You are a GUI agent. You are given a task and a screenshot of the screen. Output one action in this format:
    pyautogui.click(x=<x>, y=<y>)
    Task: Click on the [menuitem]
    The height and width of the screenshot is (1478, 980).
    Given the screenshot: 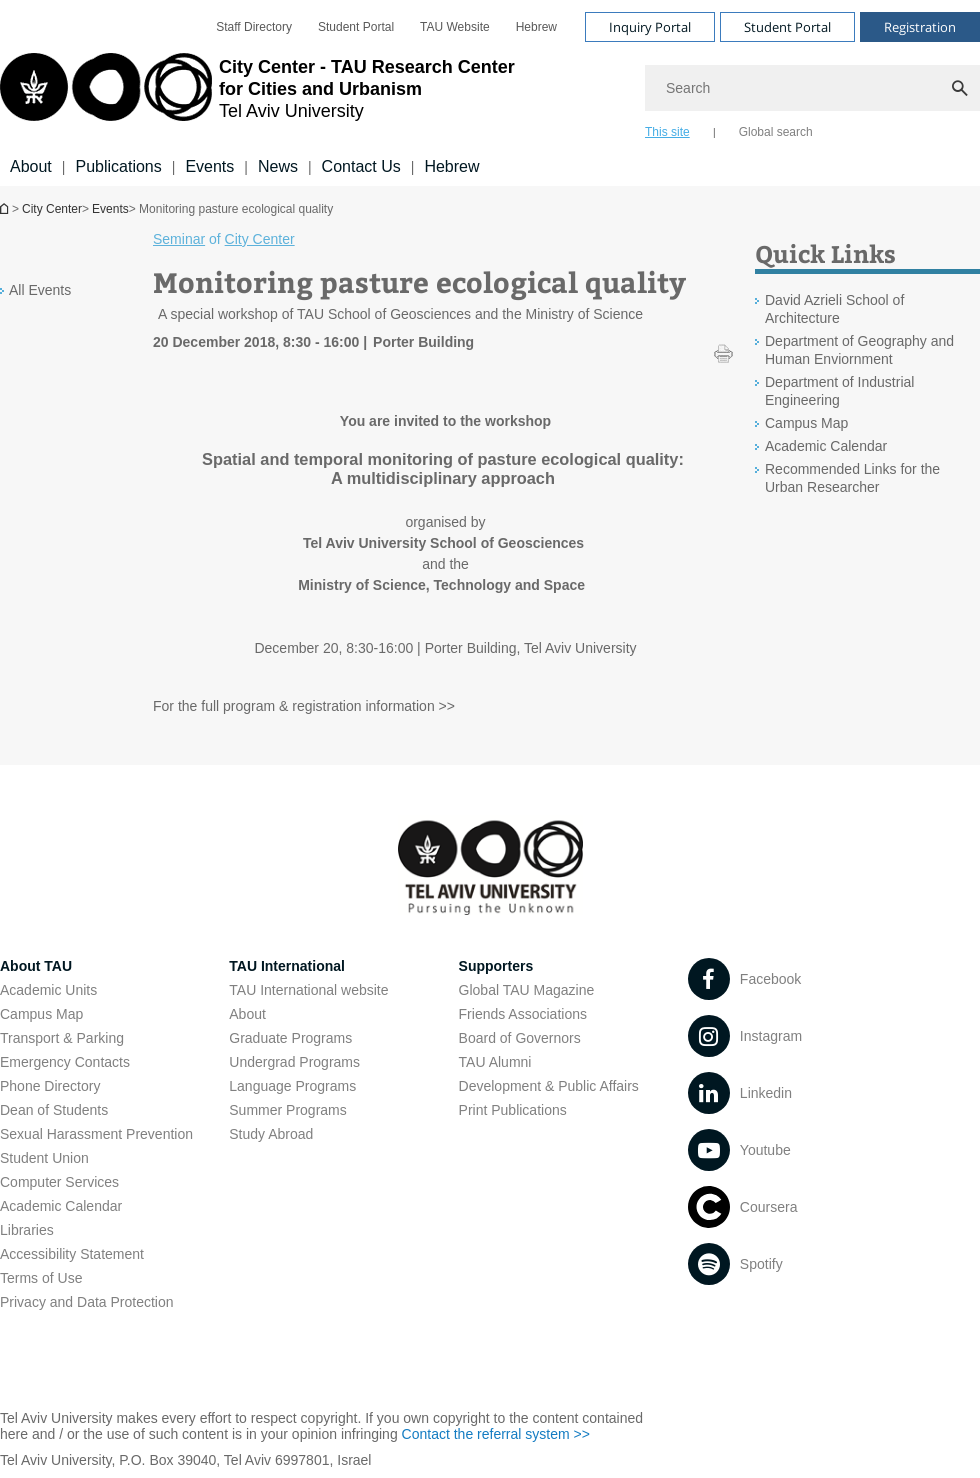 What is the action you would take?
    pyautogui.click(x=254, y=27)
    